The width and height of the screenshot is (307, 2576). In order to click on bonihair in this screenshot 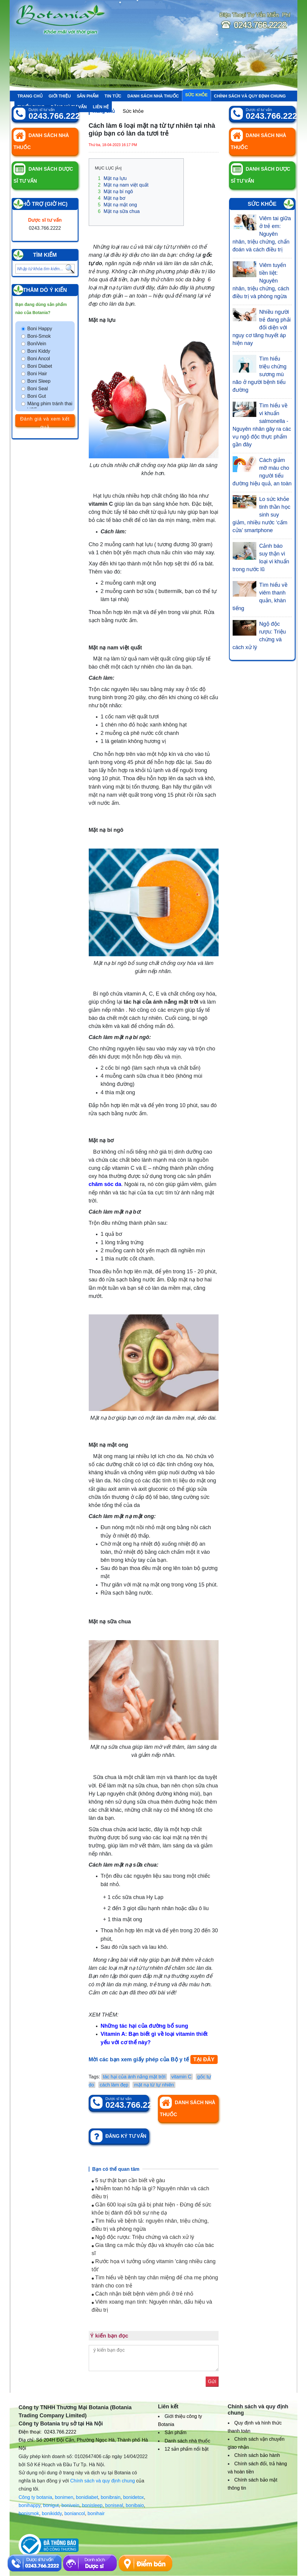, I will do `click(96, 2513)`.